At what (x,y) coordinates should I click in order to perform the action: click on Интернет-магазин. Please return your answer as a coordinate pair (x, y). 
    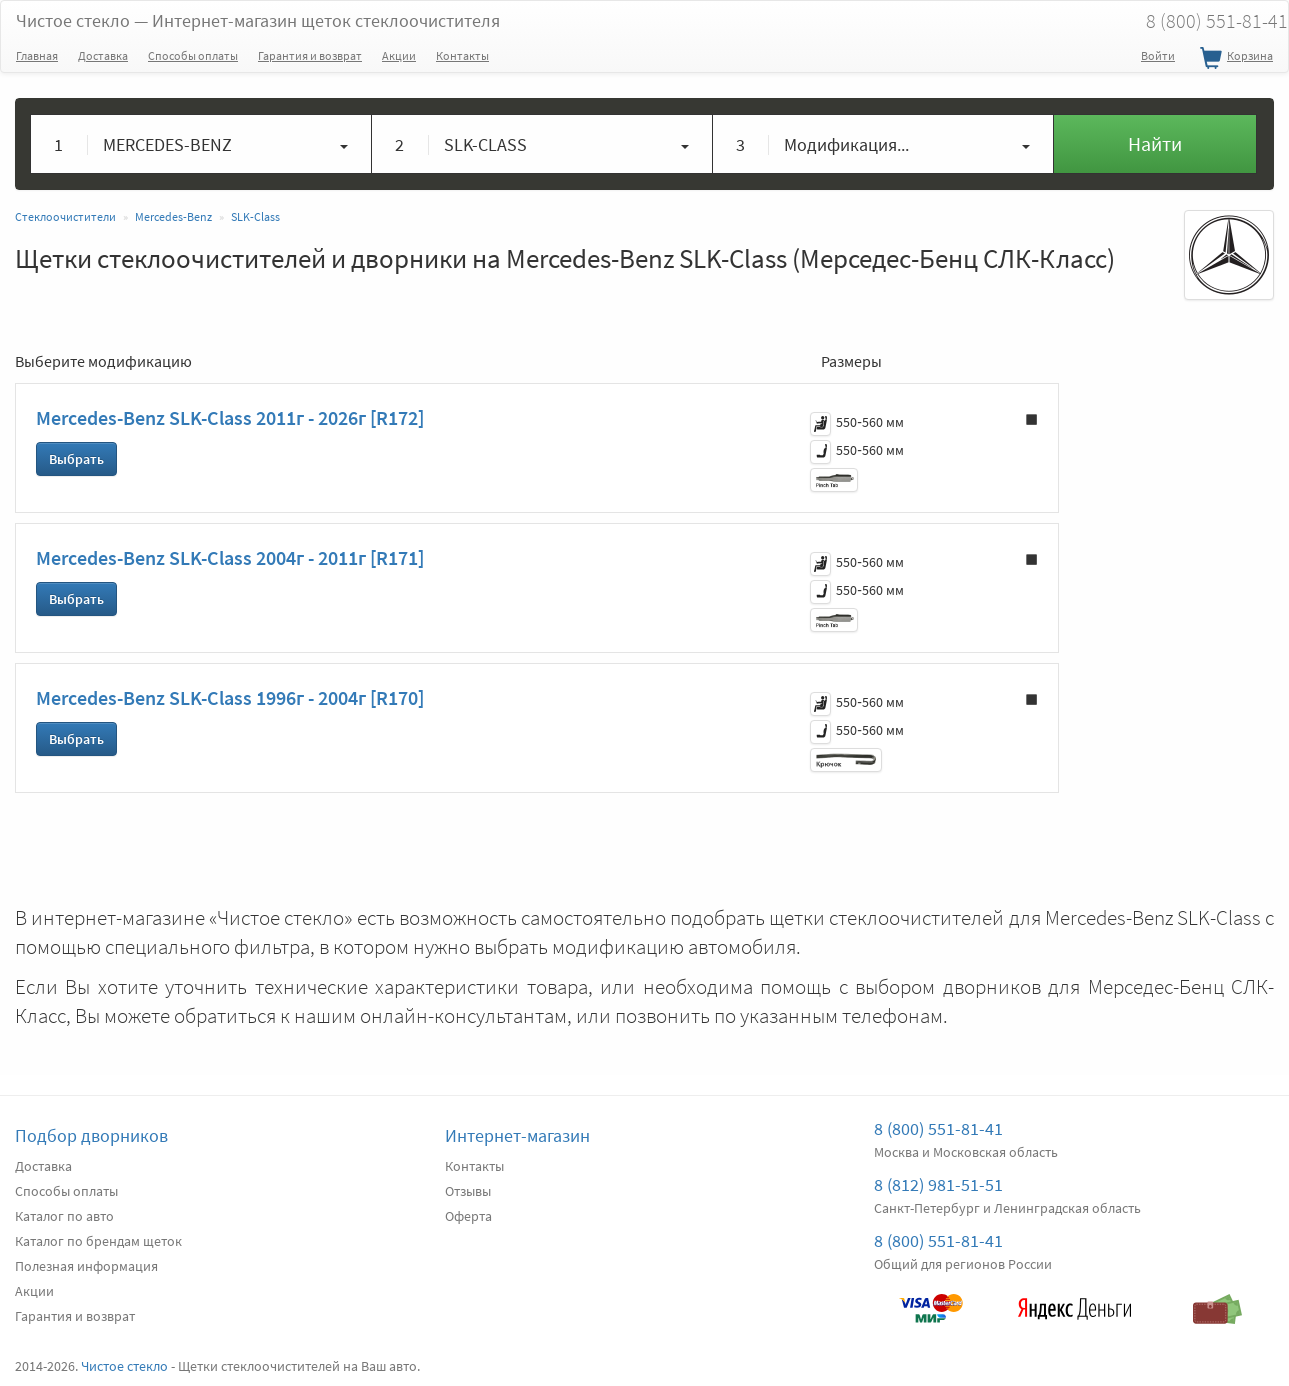
    Looking at the image, I should click on (517, 1135).